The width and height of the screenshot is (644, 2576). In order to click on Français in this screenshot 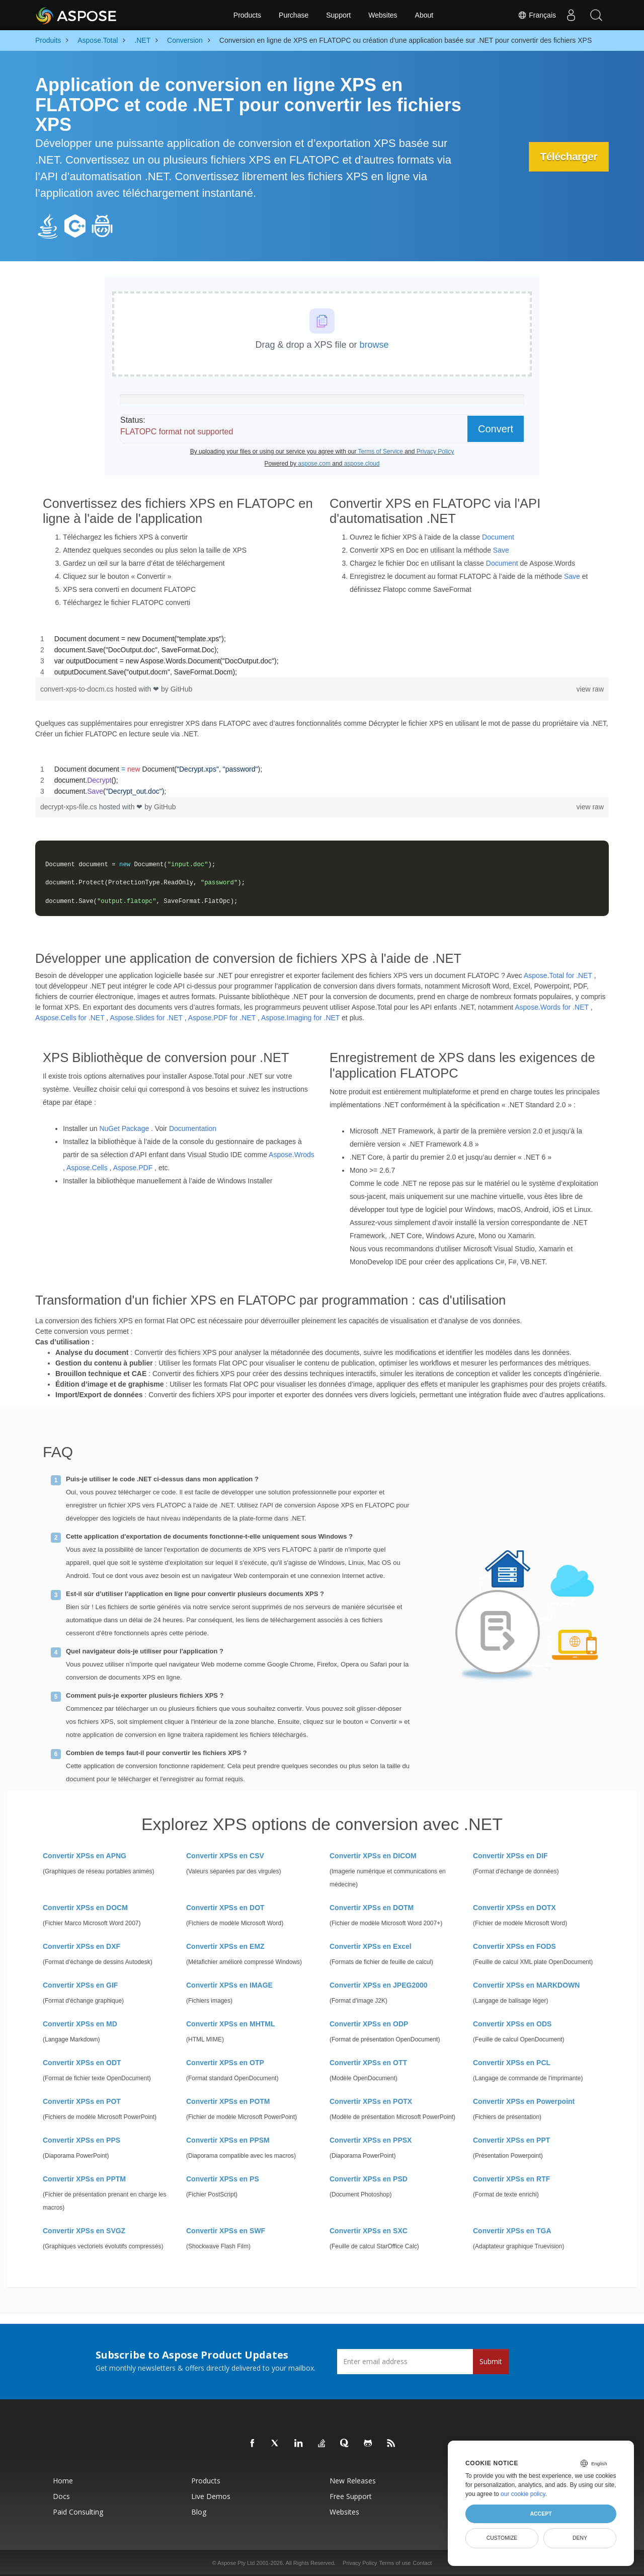, I will do `click(537, 15)`.